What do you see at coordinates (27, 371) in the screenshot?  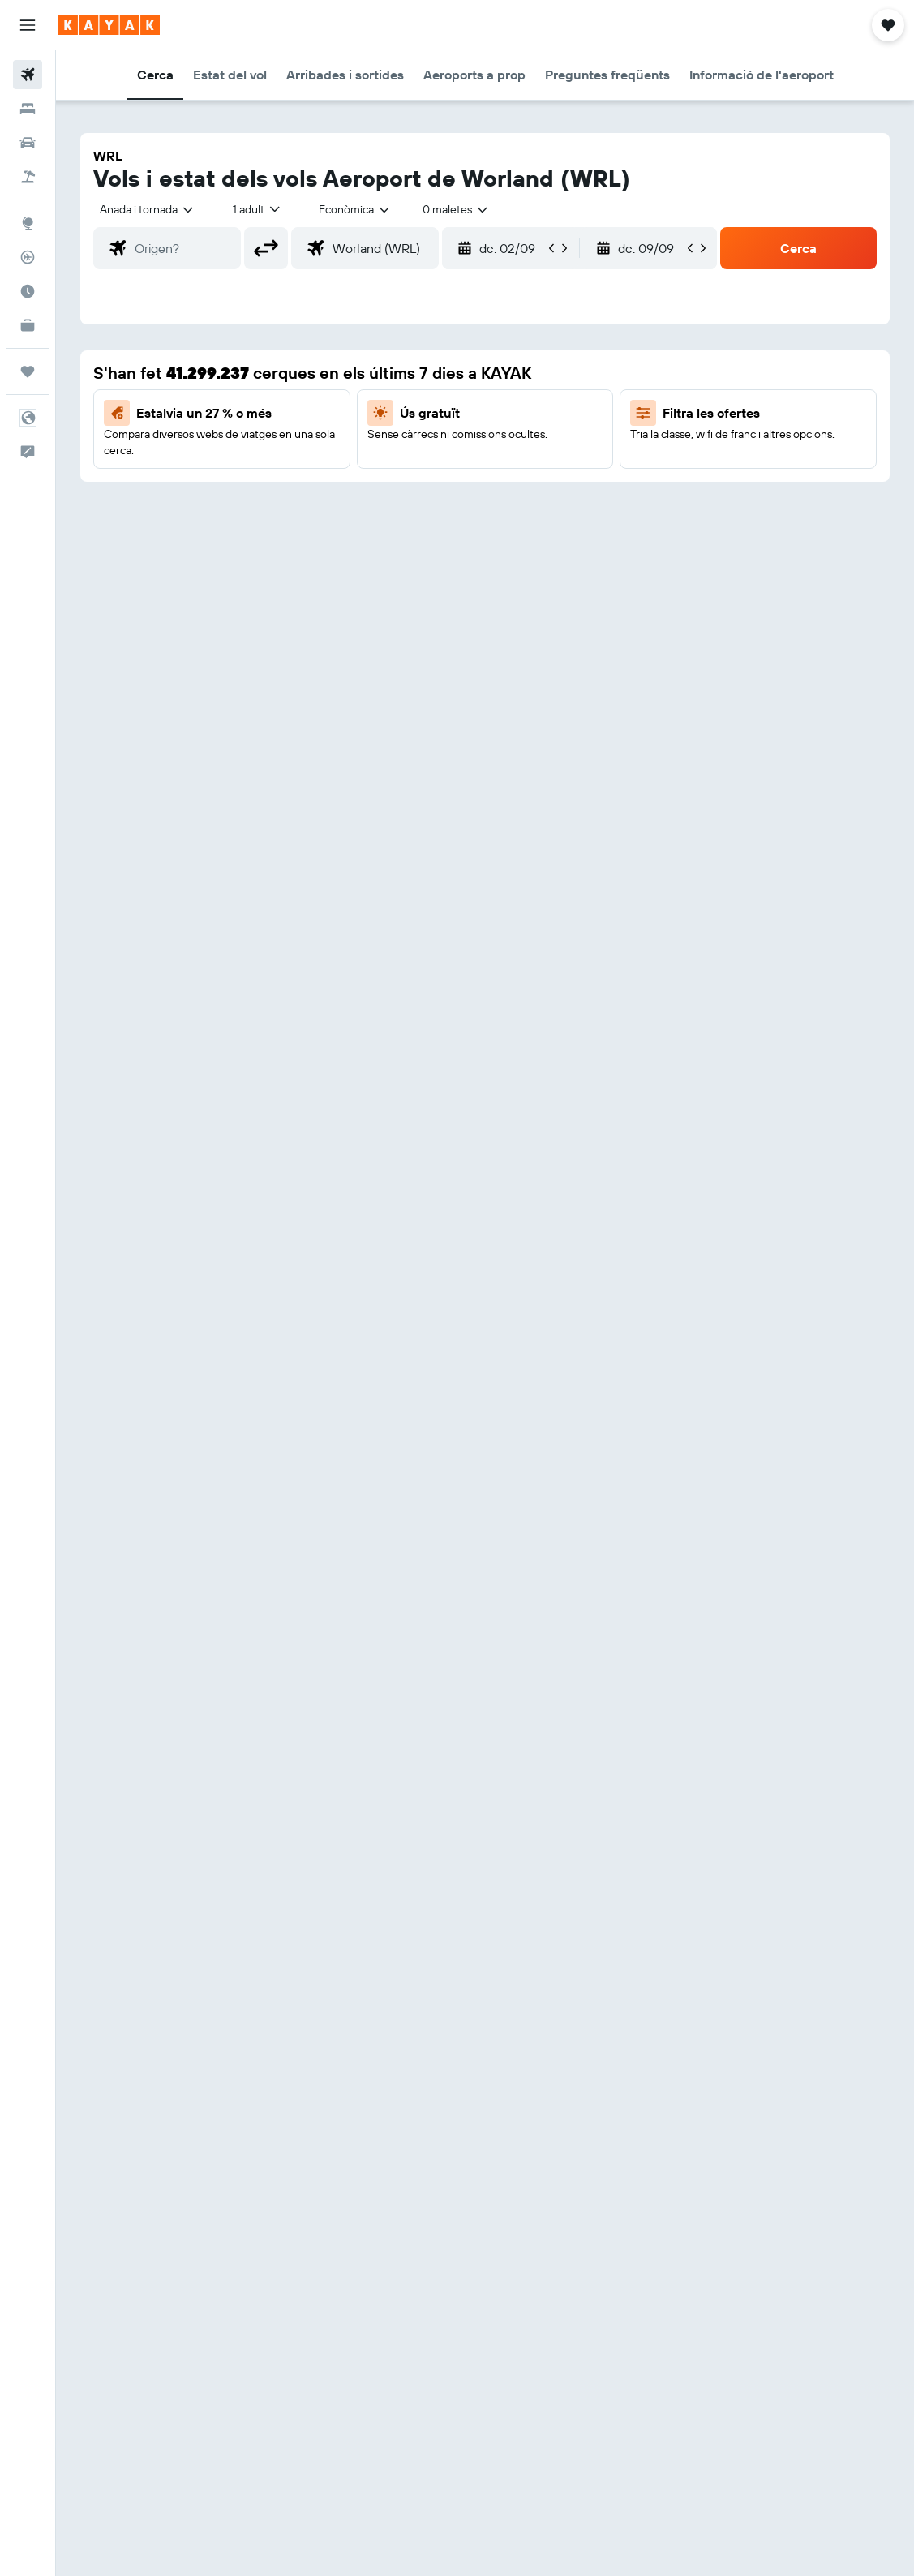 I see `[Viatges]` at bounding box center [27, 371].